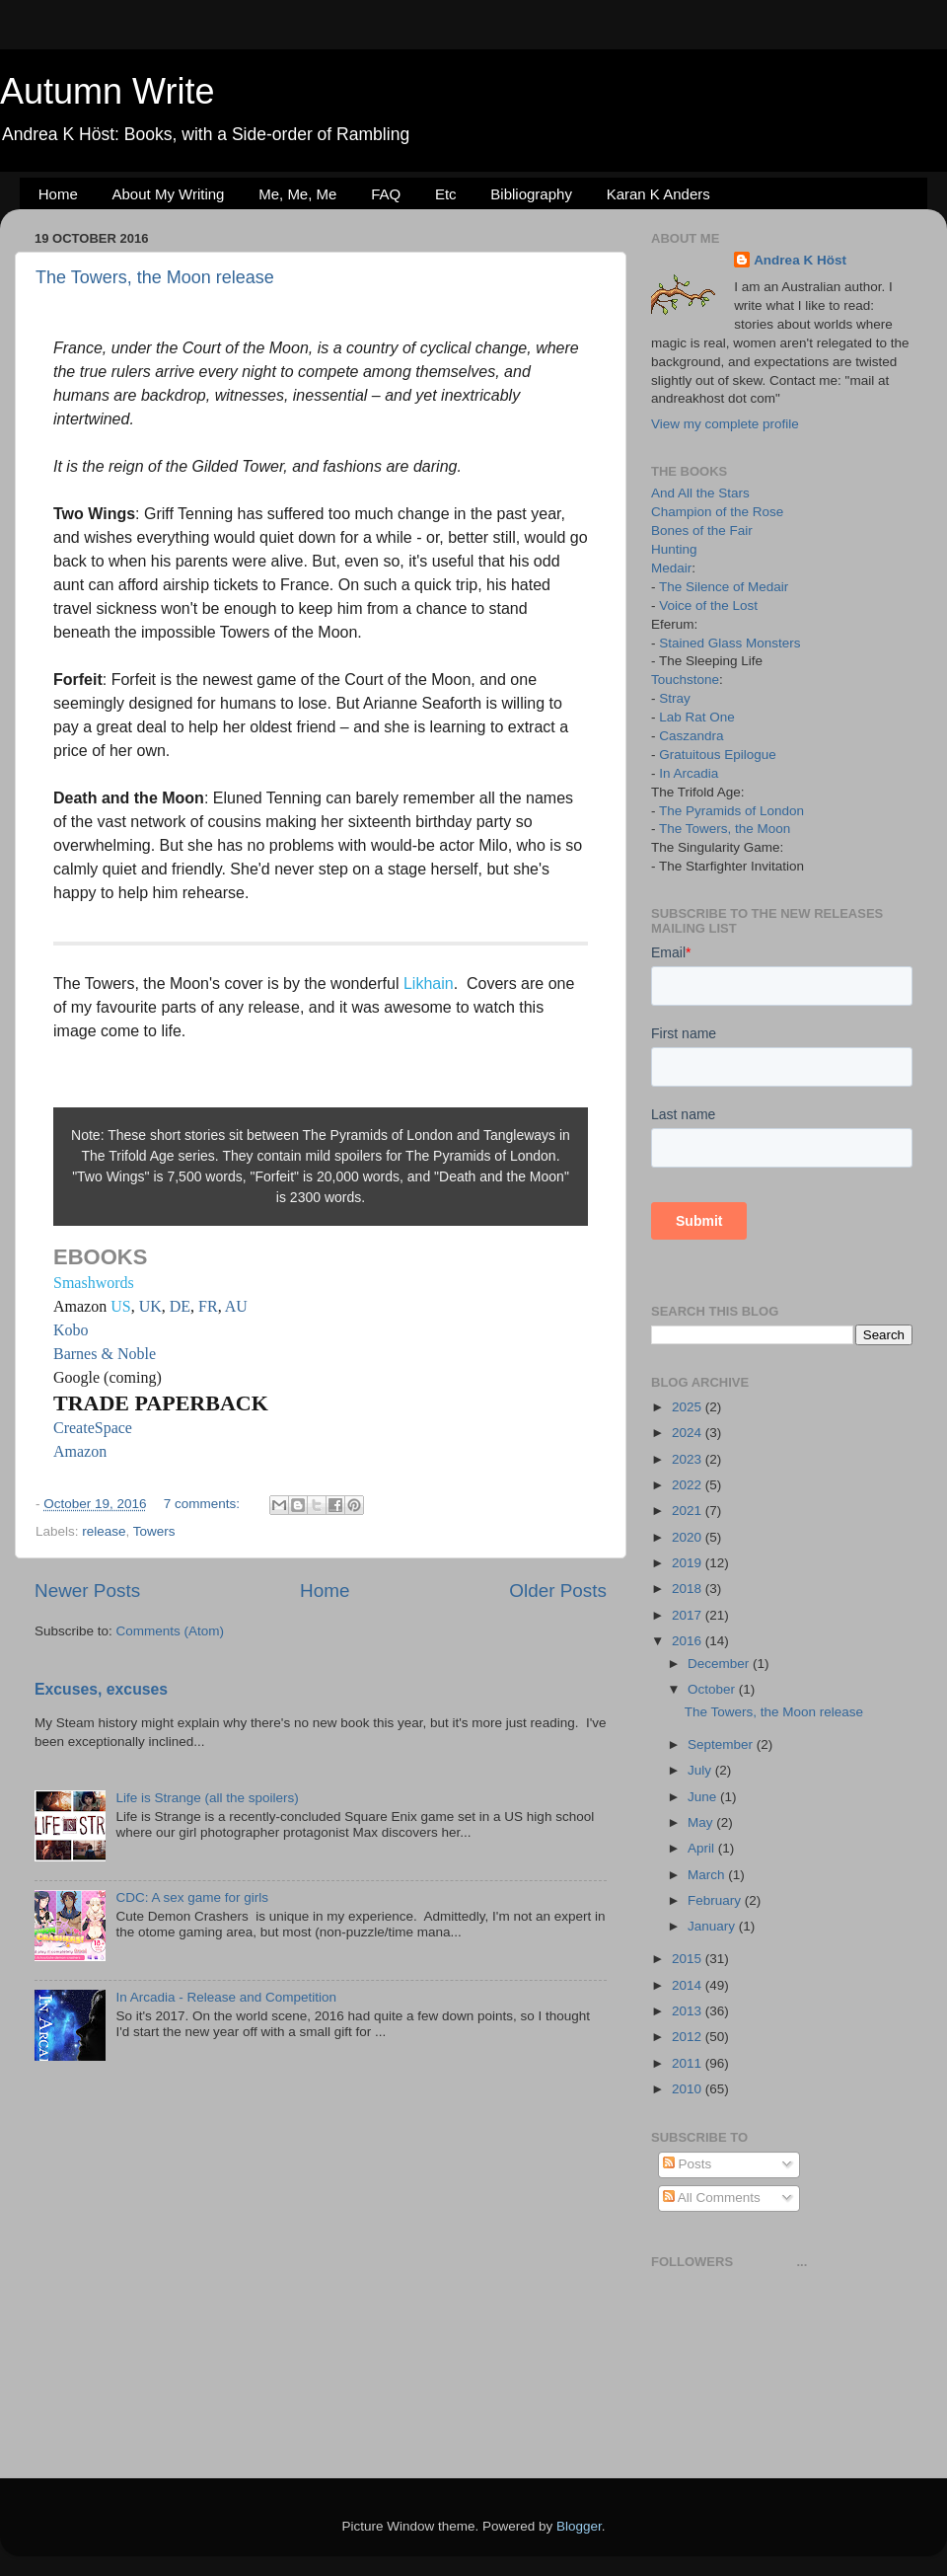 This screenshot has height=2576, width=947. What do you see at coordinates (154, 1531) in the screenshot?
I see `Towers` at bounding box center [154, 1531].